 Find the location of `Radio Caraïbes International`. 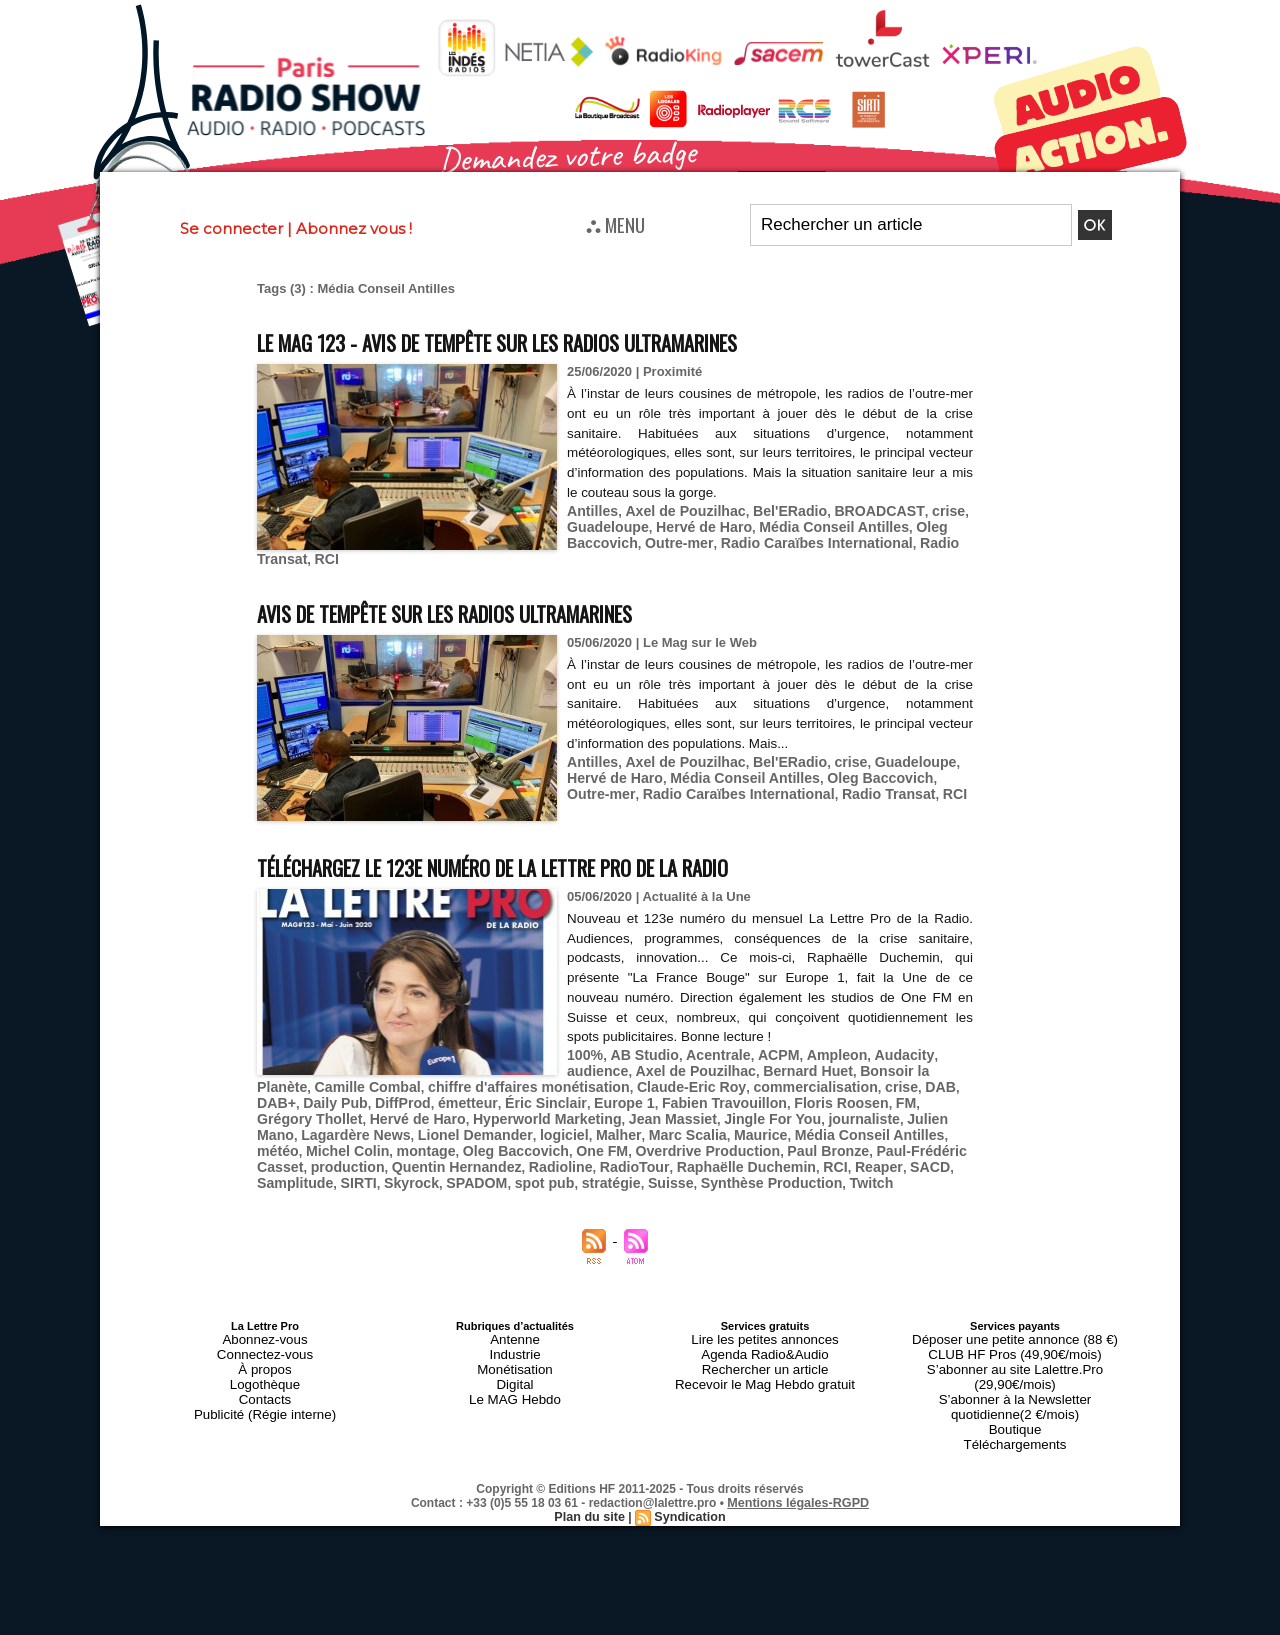

Radio Caraïbes International is located at coordinates (797, 539).